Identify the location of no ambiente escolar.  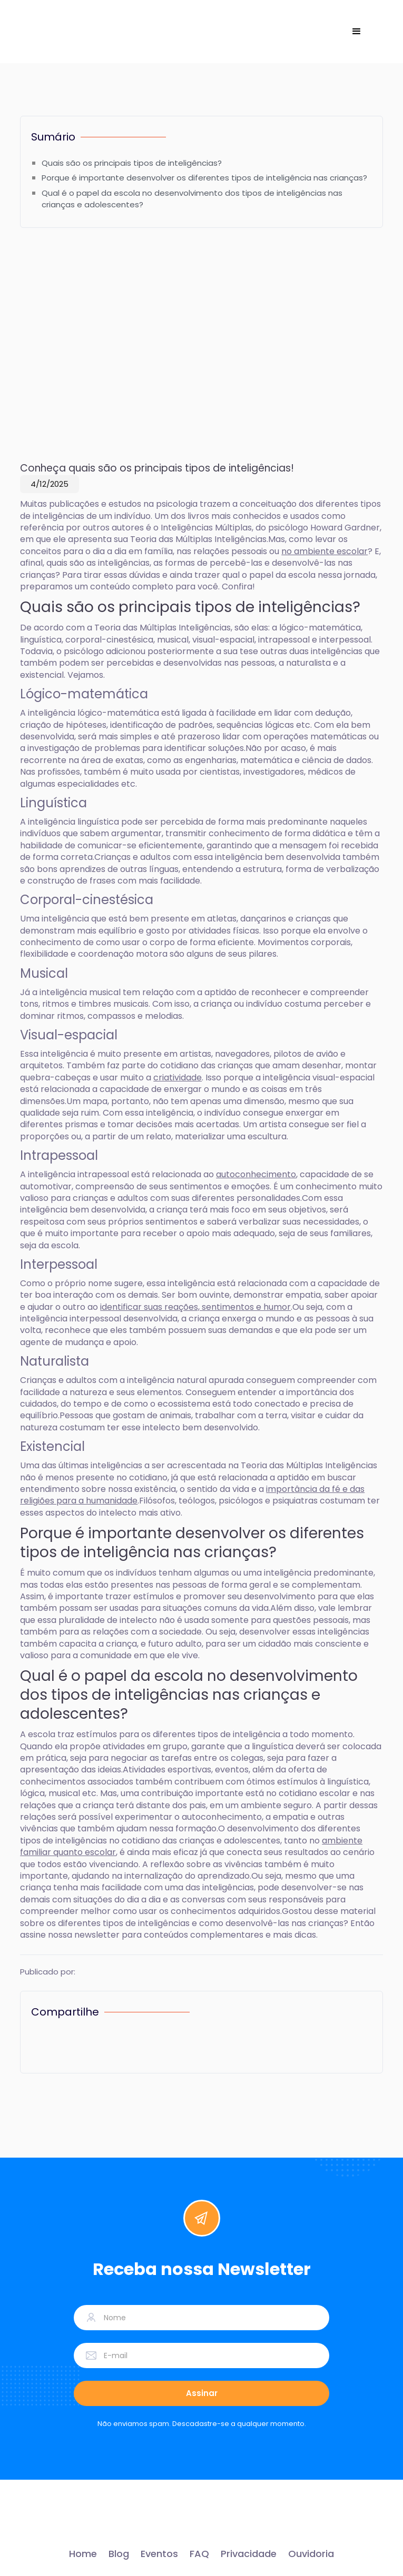
(324, 551).